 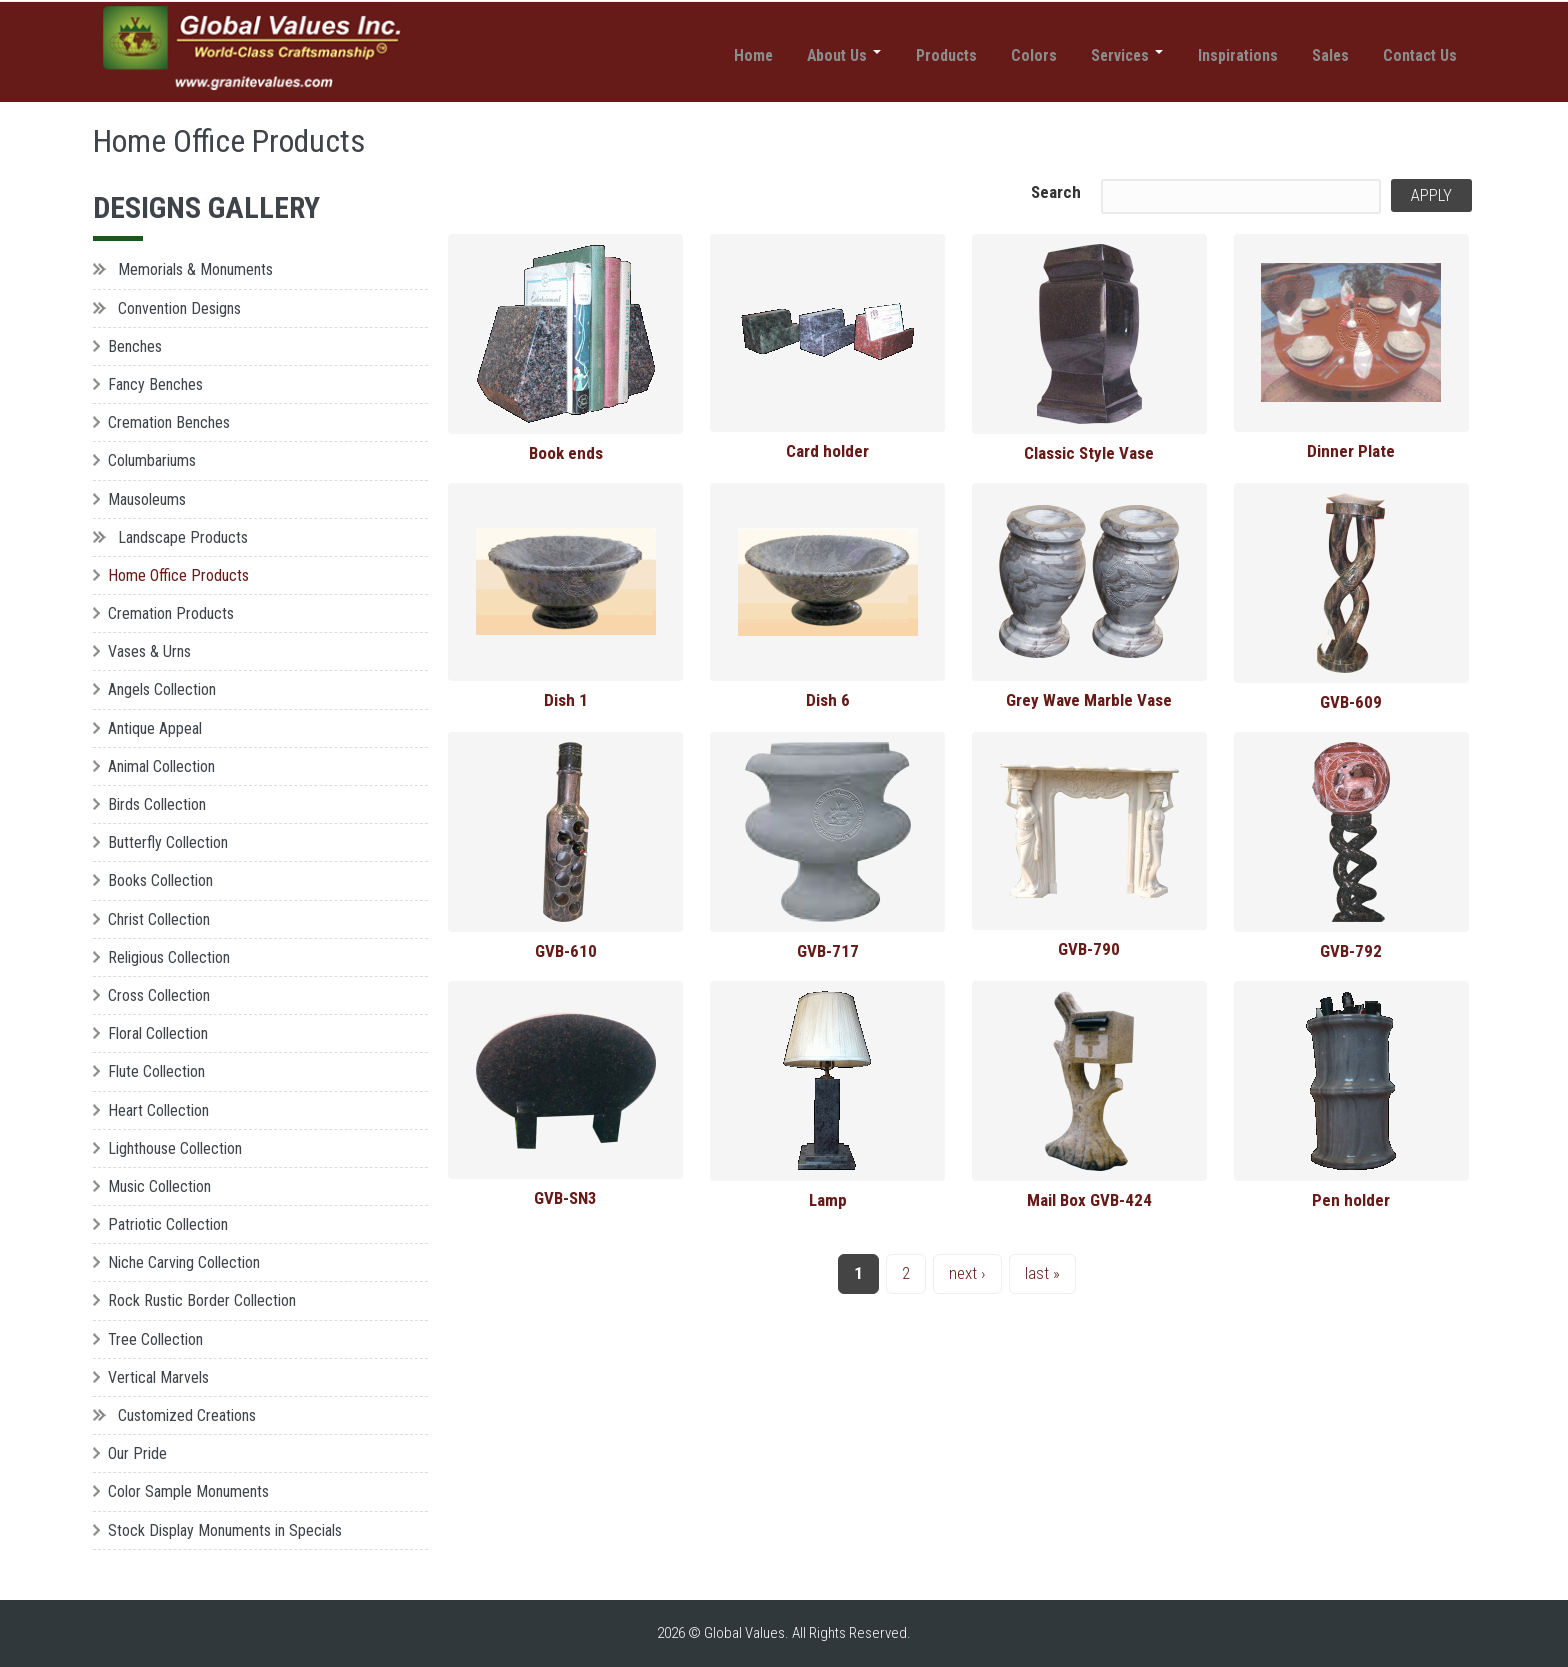 I want to click on Cross Collection, so click(x=159, y=995).